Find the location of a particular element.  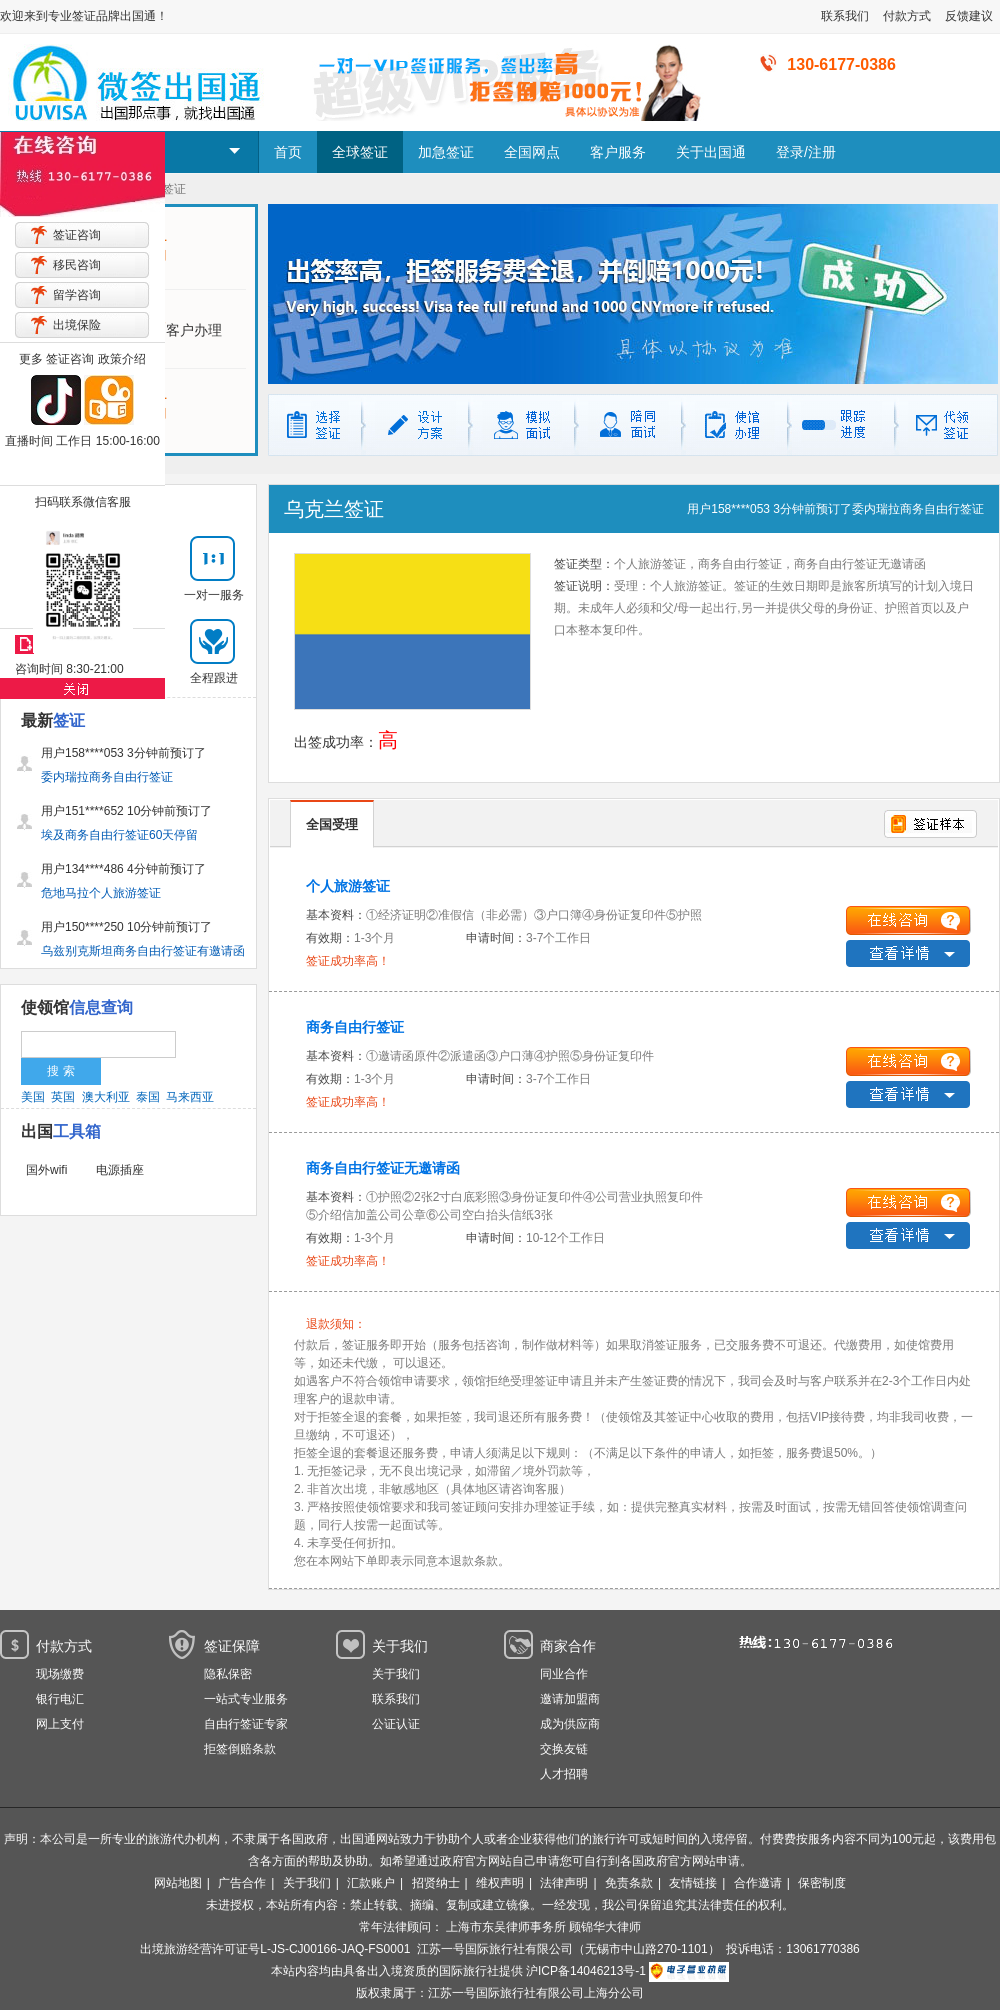

个人旅游签证 is located at coordinates (348, 886).